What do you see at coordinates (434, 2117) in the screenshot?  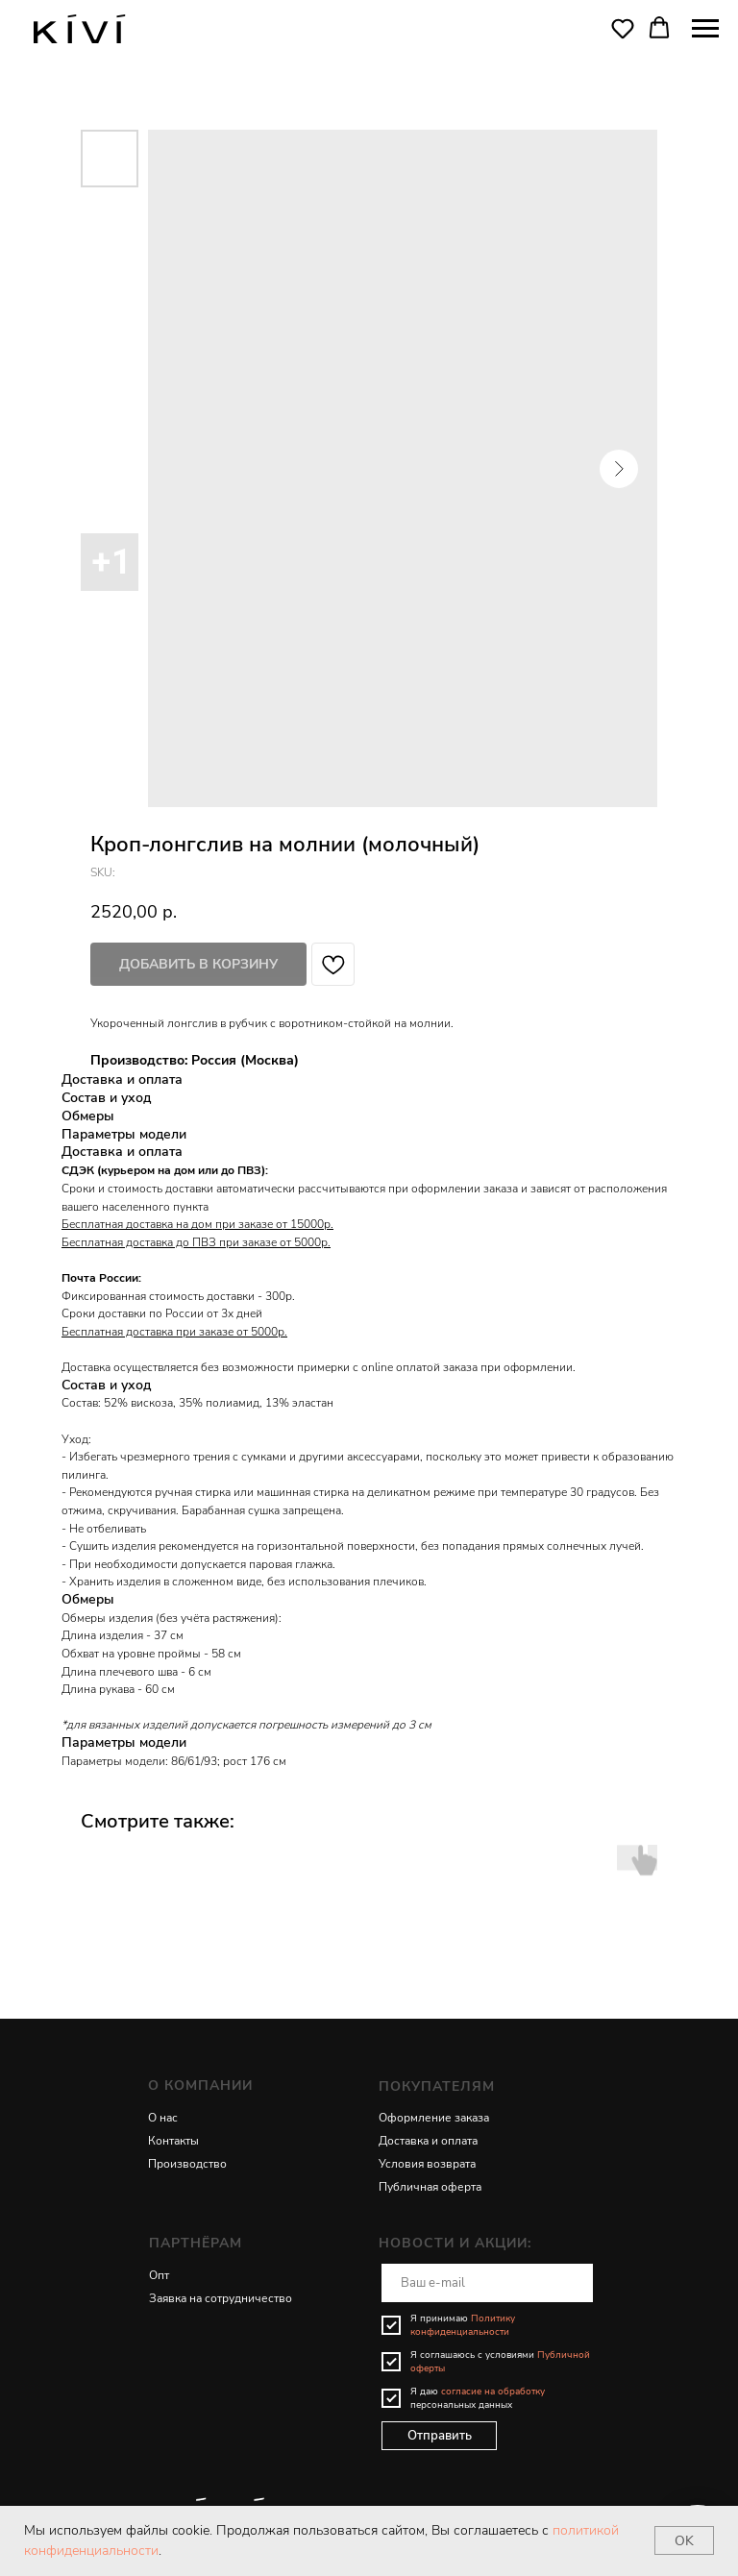 I see `Оформление заказа` at bounding box center [434, 2117].